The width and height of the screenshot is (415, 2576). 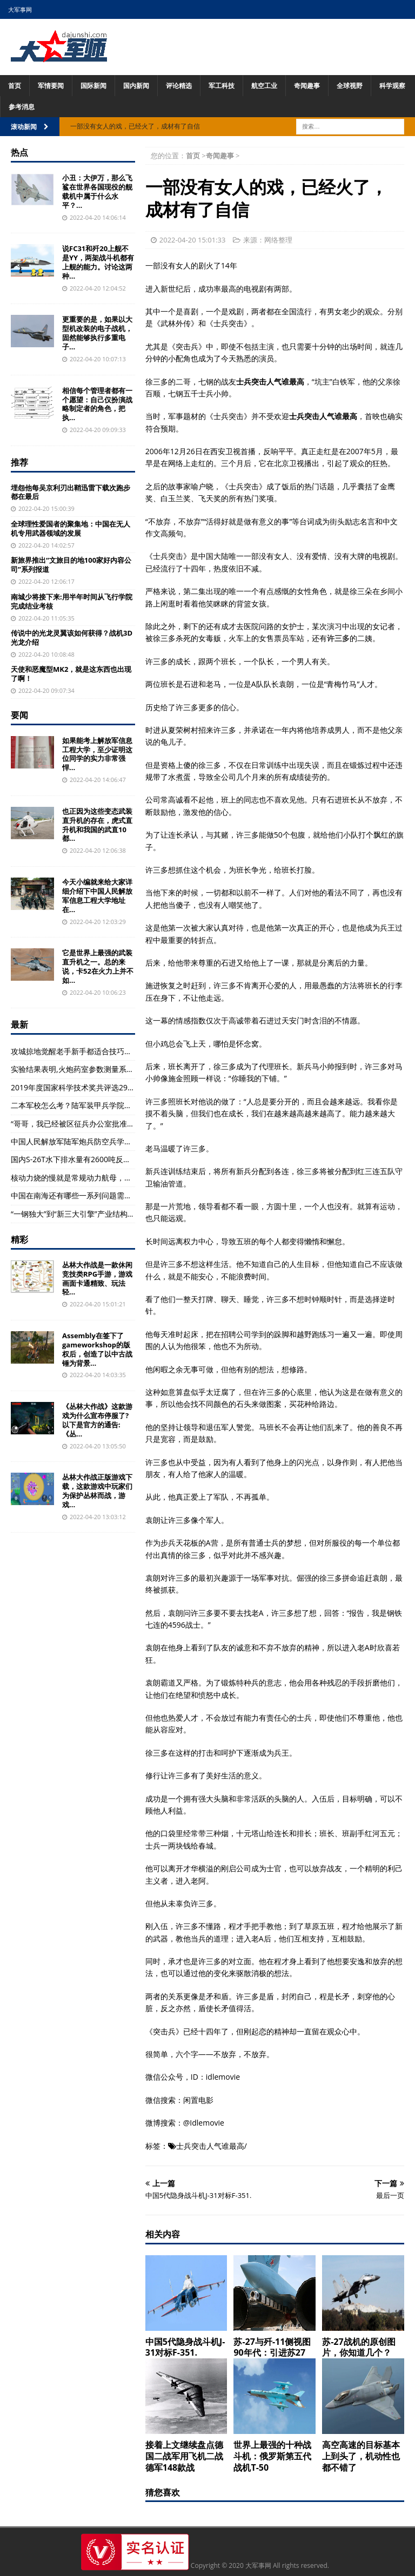 I want to click on 苏-27战机的原创图片，你知道几个？, so click(x=358, y=2347).